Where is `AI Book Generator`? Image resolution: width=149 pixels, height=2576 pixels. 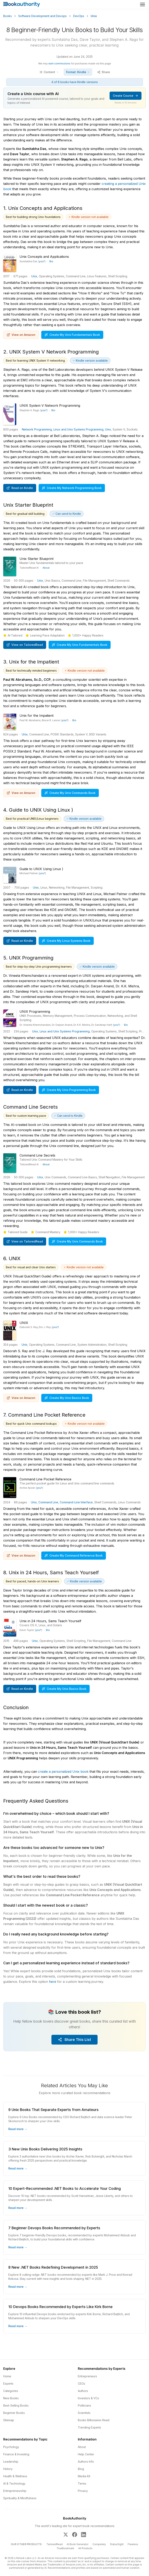 AI Book Generator is located at coordinates (77, 2544).